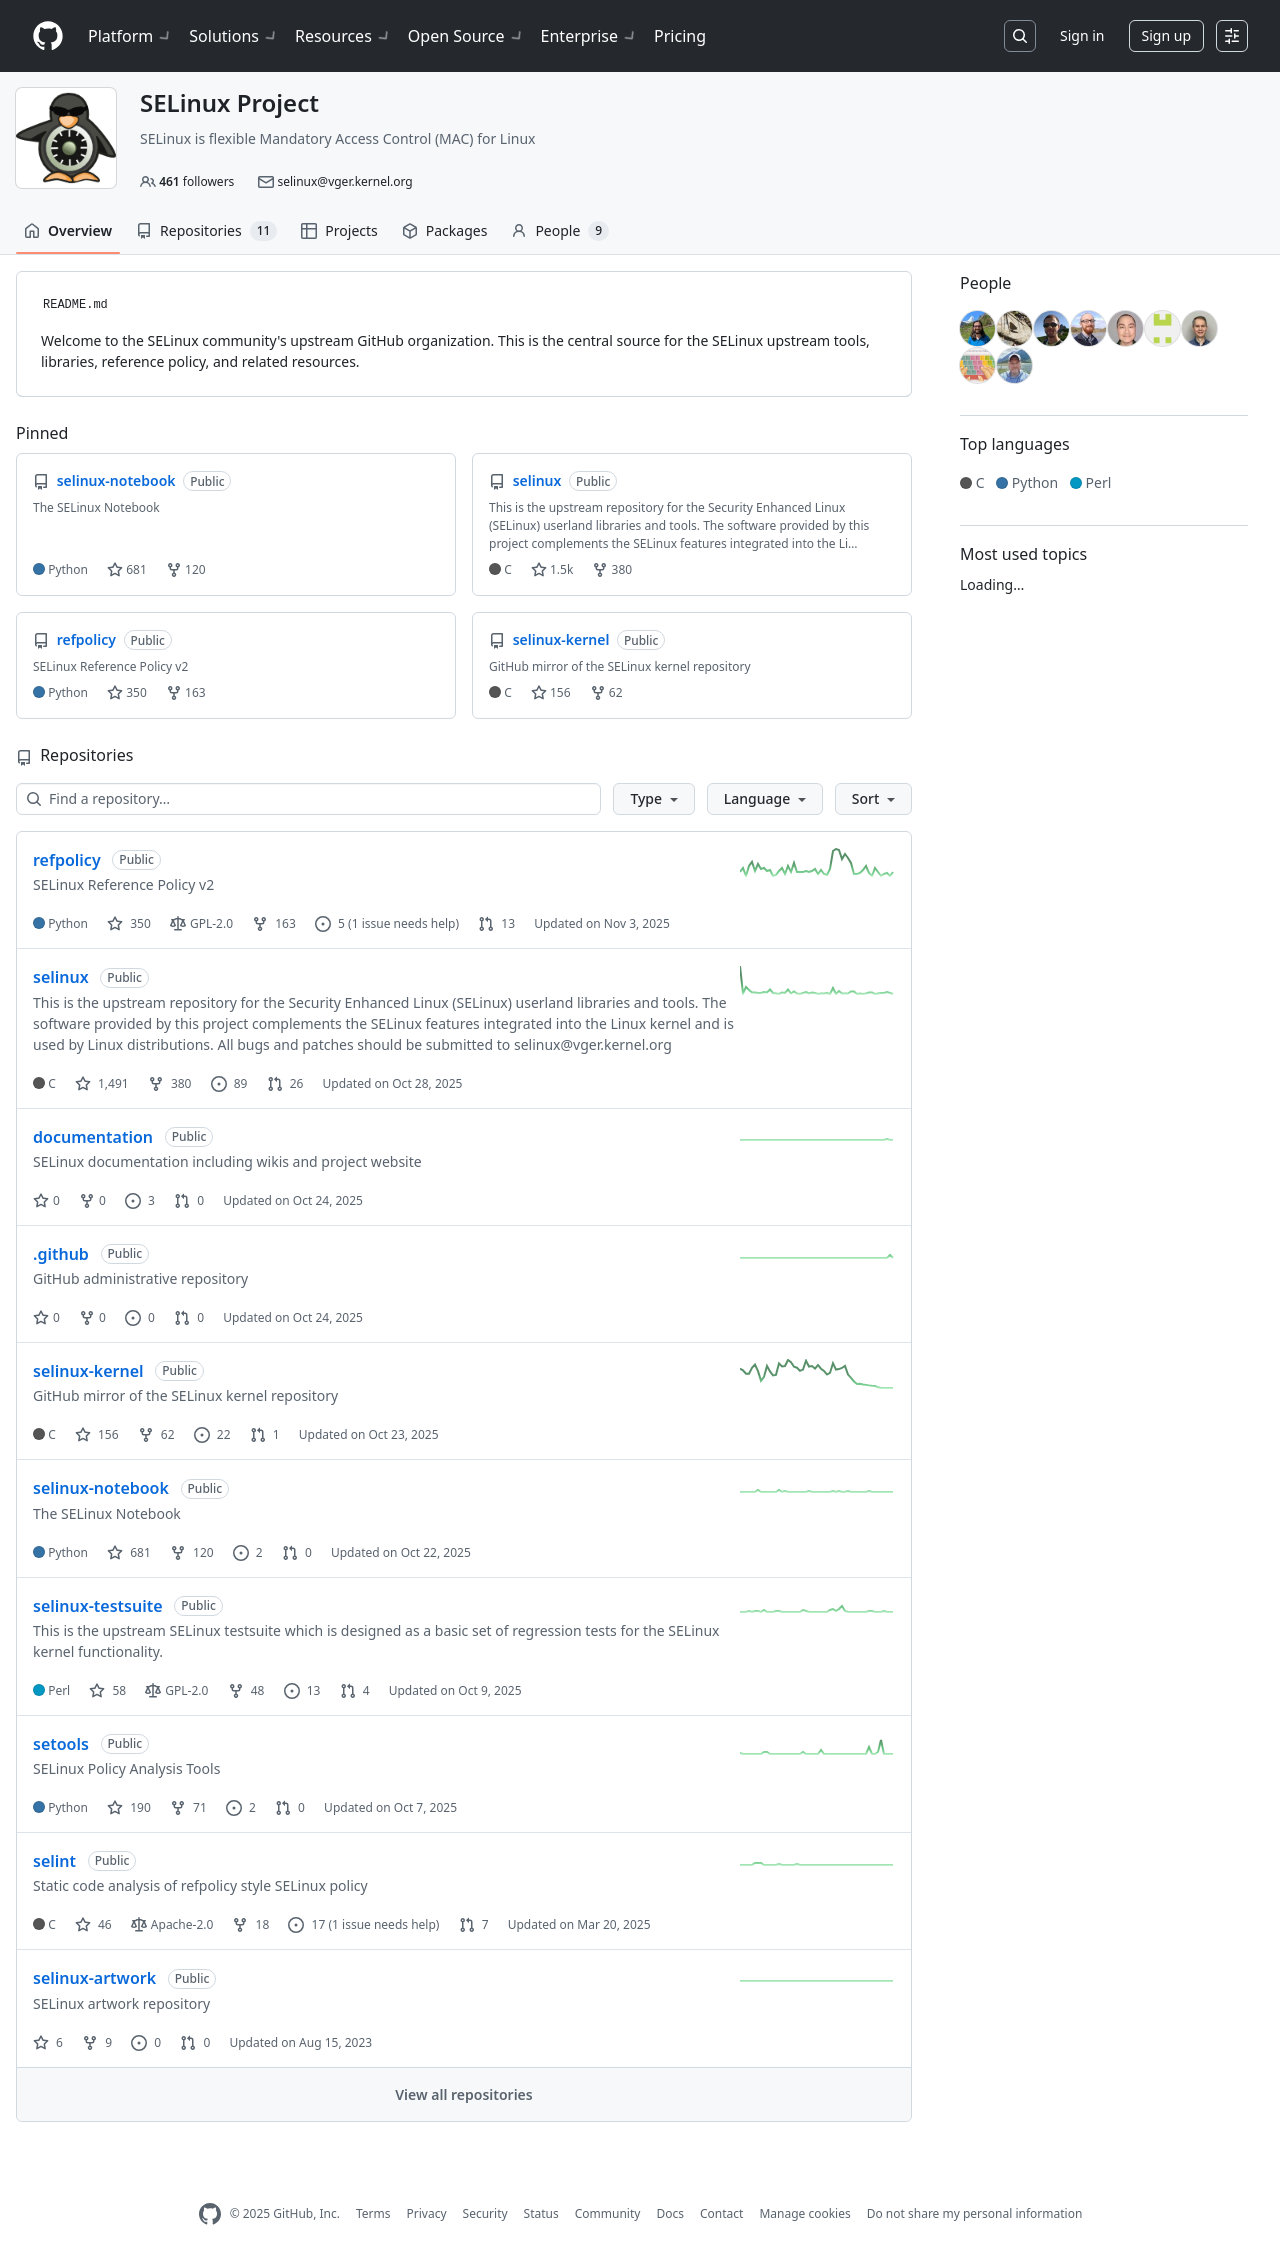  I want to click on 62, so click(606, 692).